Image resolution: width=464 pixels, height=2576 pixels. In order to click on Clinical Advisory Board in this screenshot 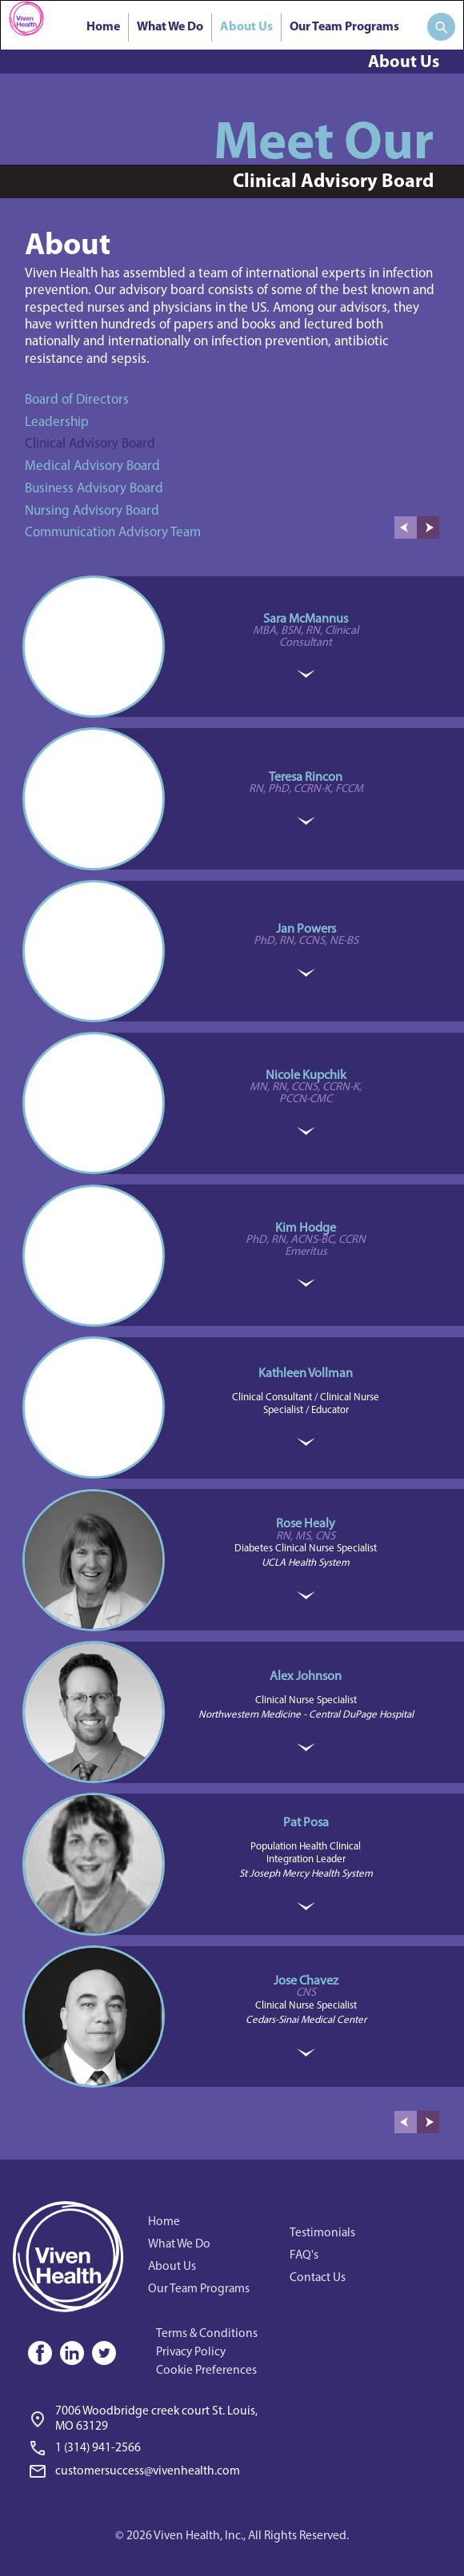, I will do `click(90, 444)`.